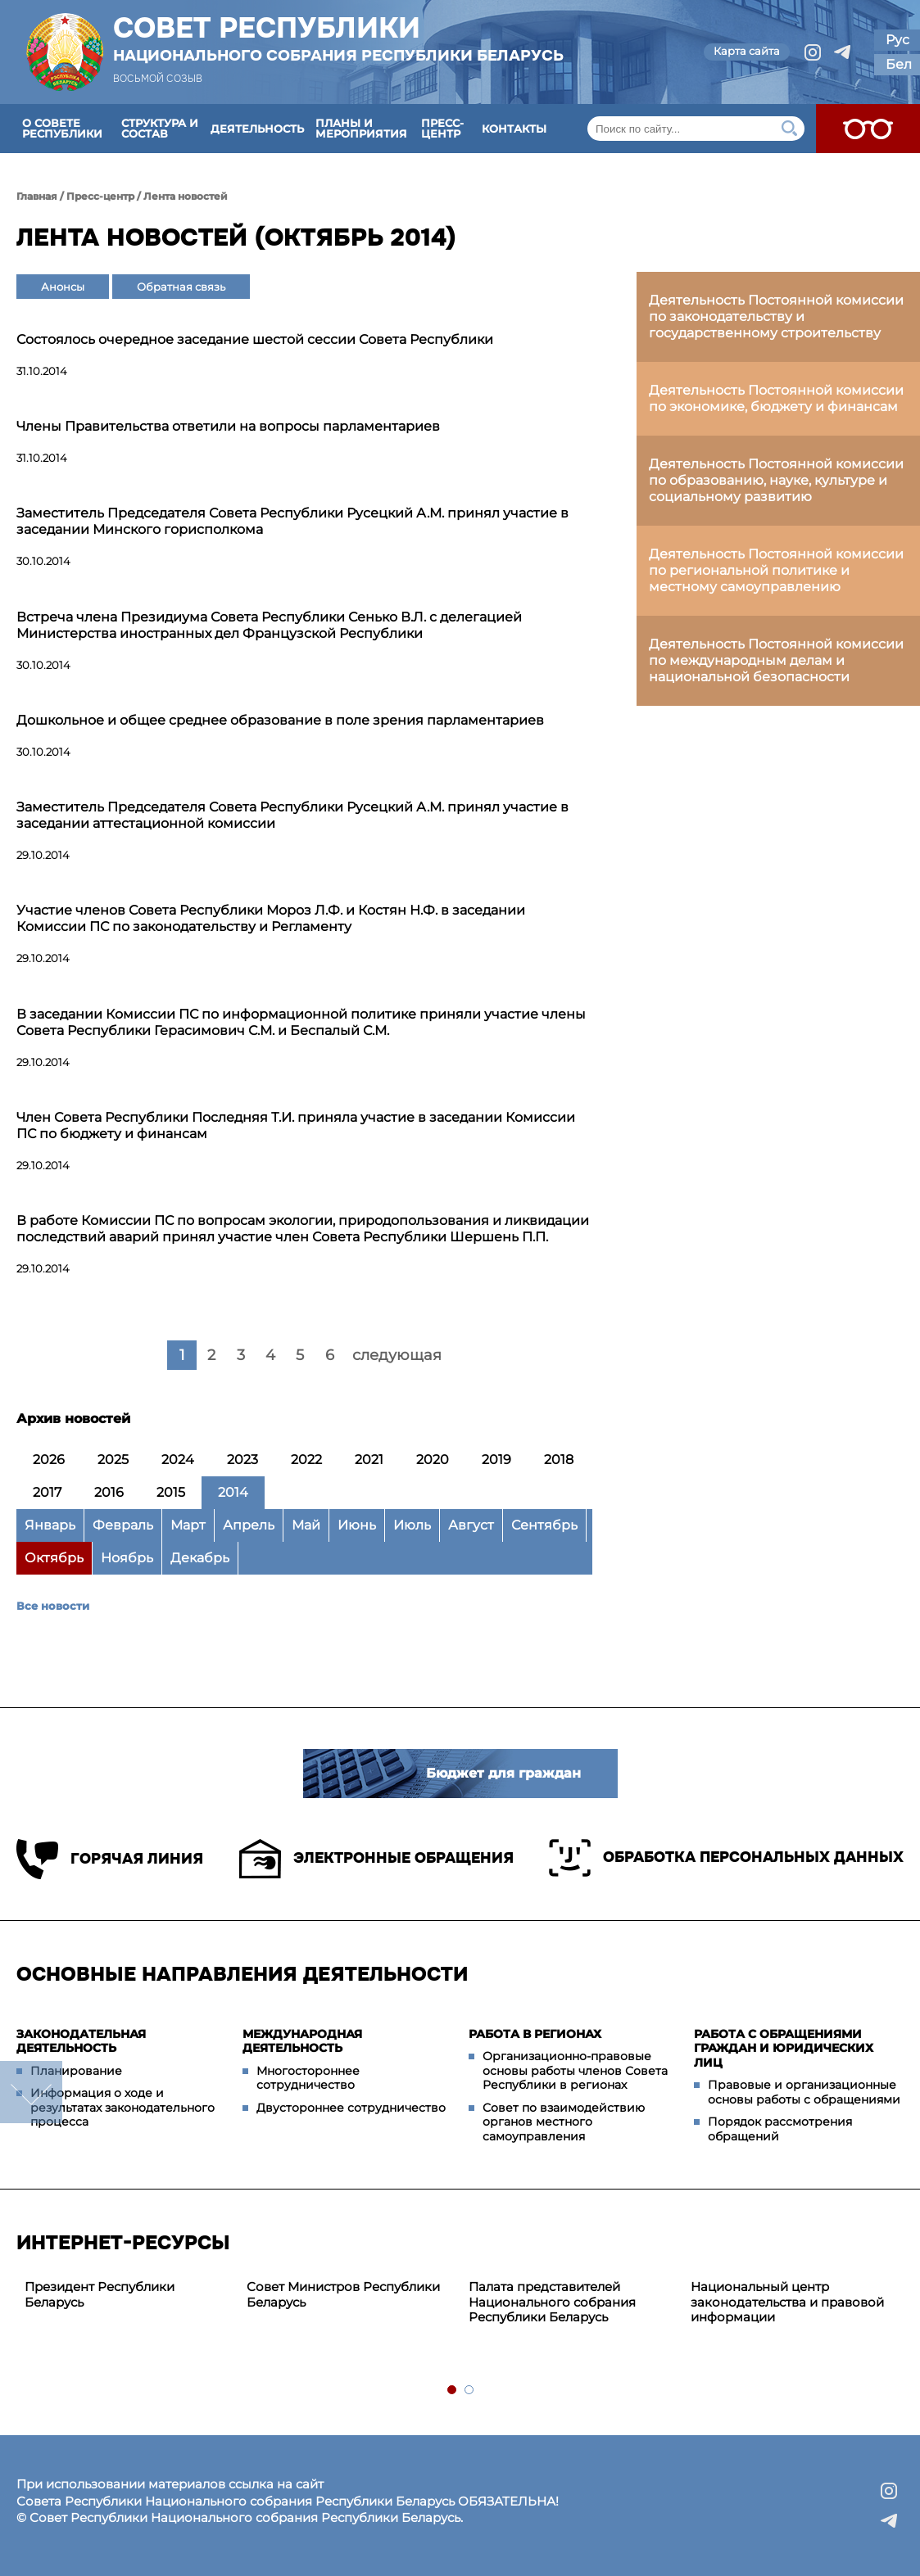 The image size is (920, 2576). Describe the element at coordinates (471, 1525) in the screenshot. I see `Август` at that location.